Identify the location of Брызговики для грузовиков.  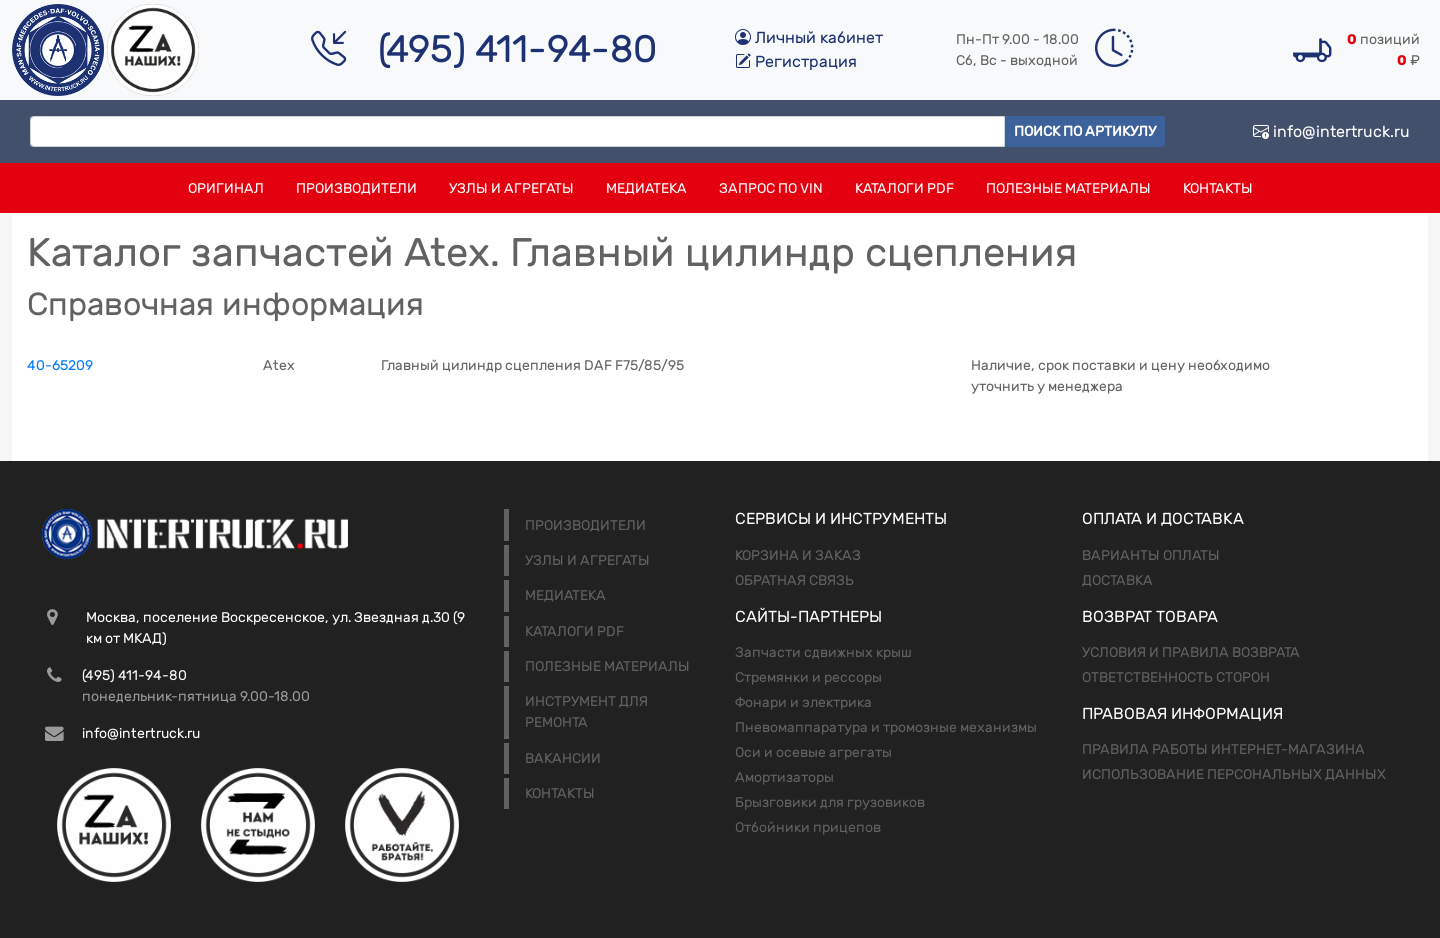
(830, 802).